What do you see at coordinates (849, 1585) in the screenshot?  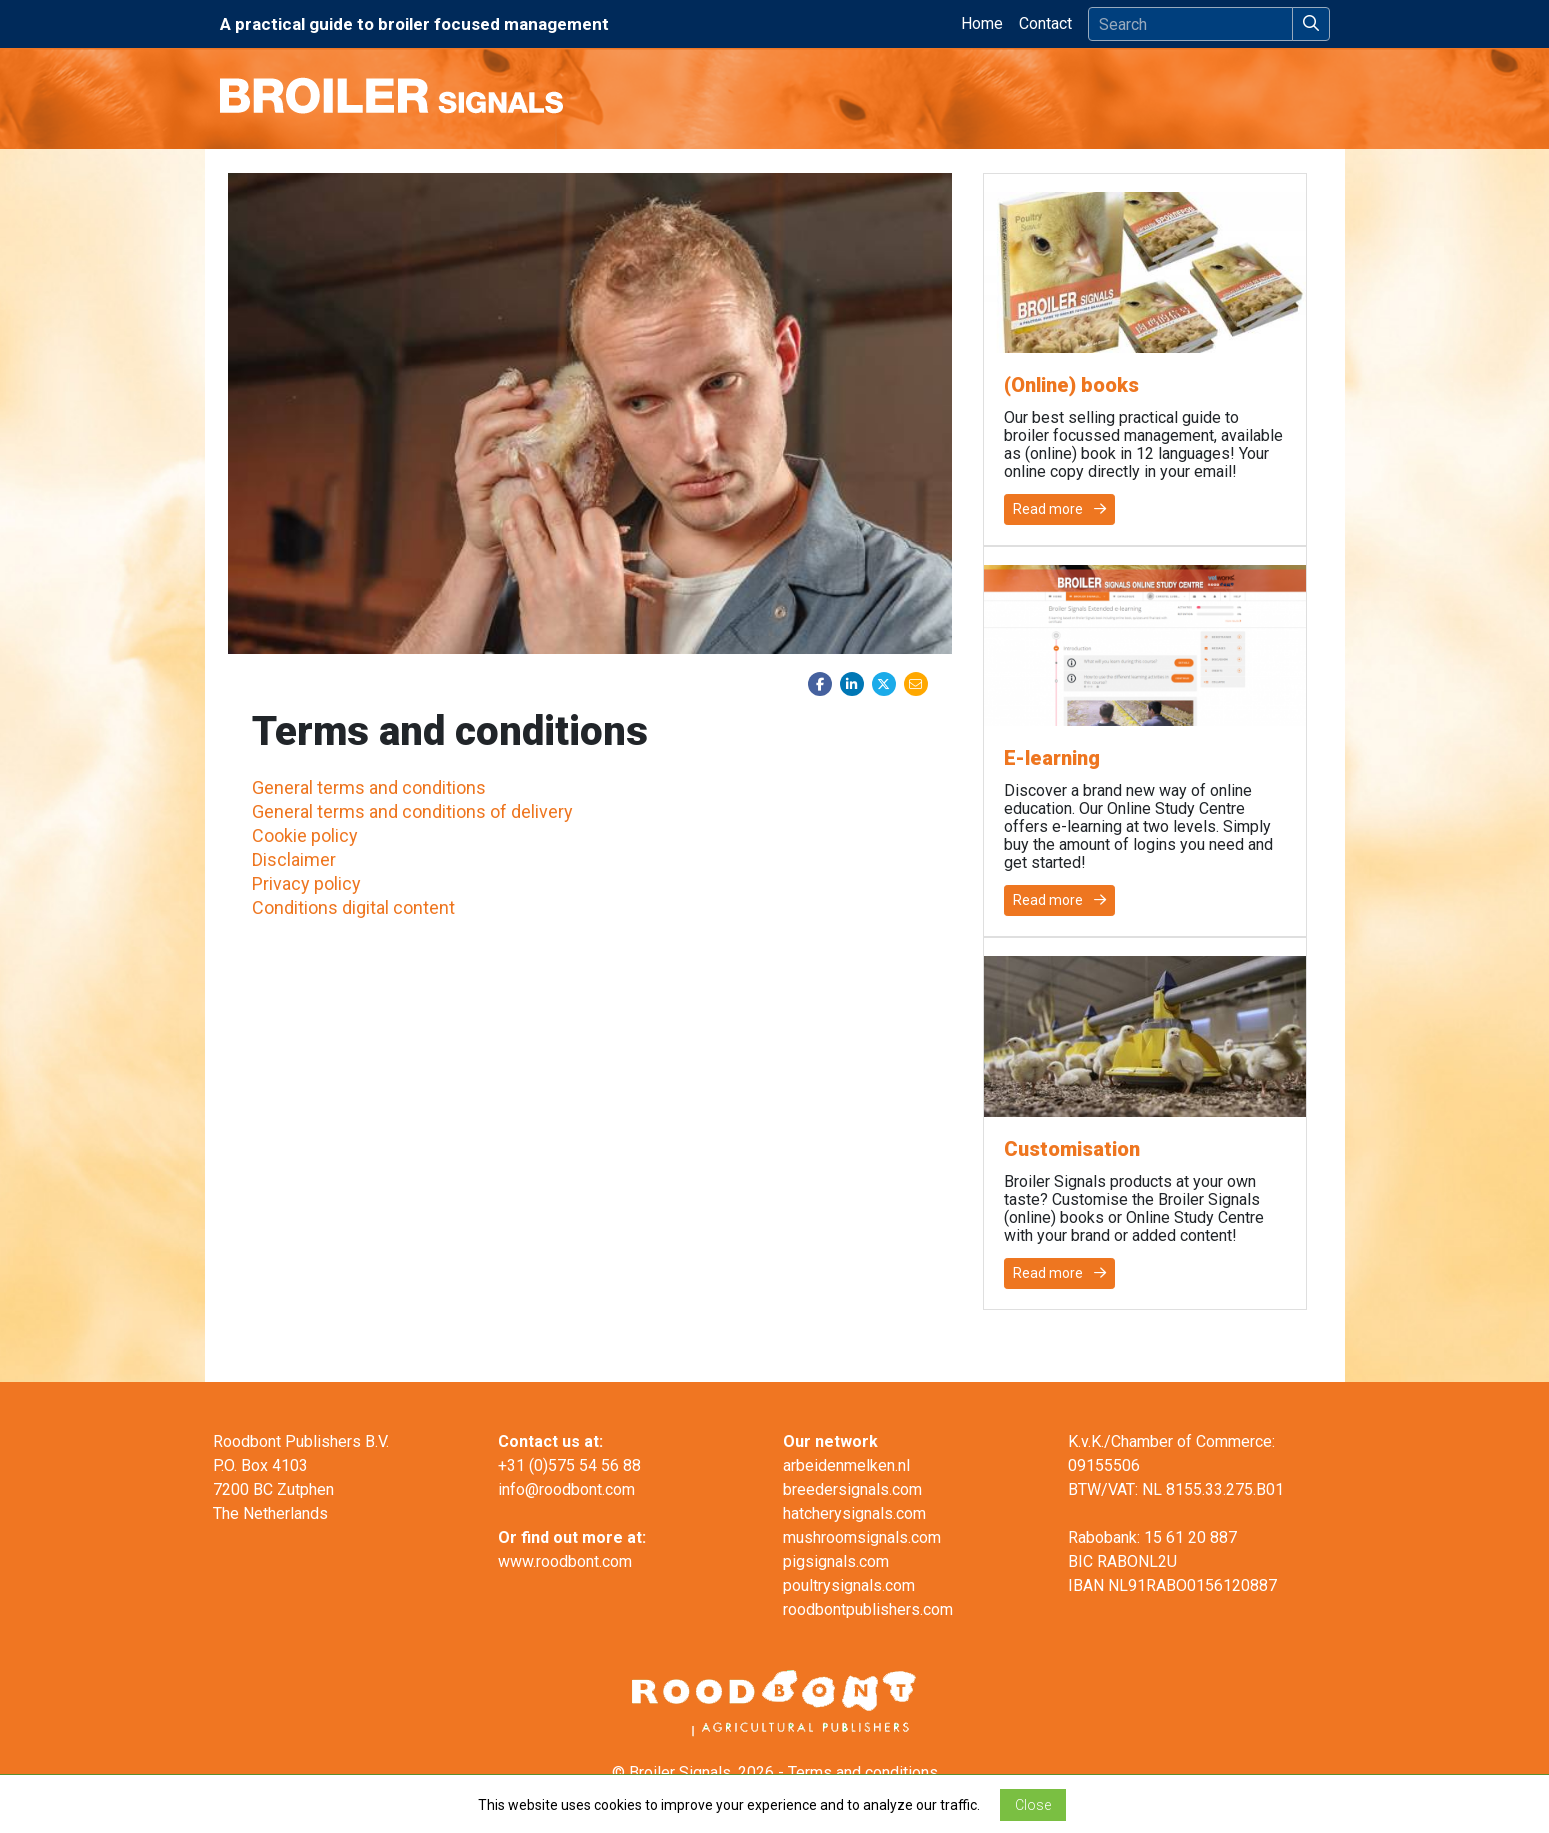 I see `poultrysignals.com` at bounding box center [849, 1585].